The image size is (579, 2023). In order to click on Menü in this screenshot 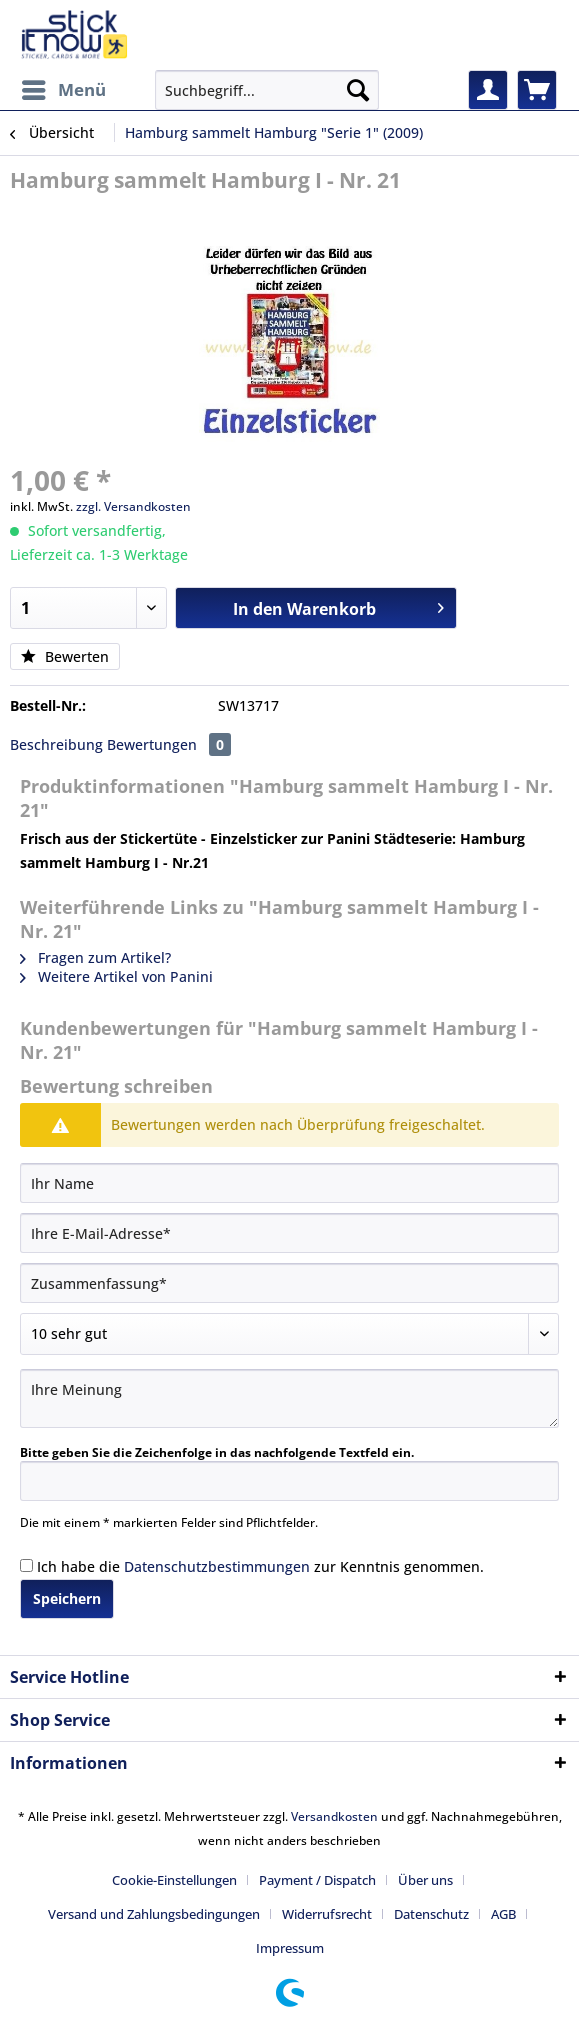, I will do `click(64, 87)`.